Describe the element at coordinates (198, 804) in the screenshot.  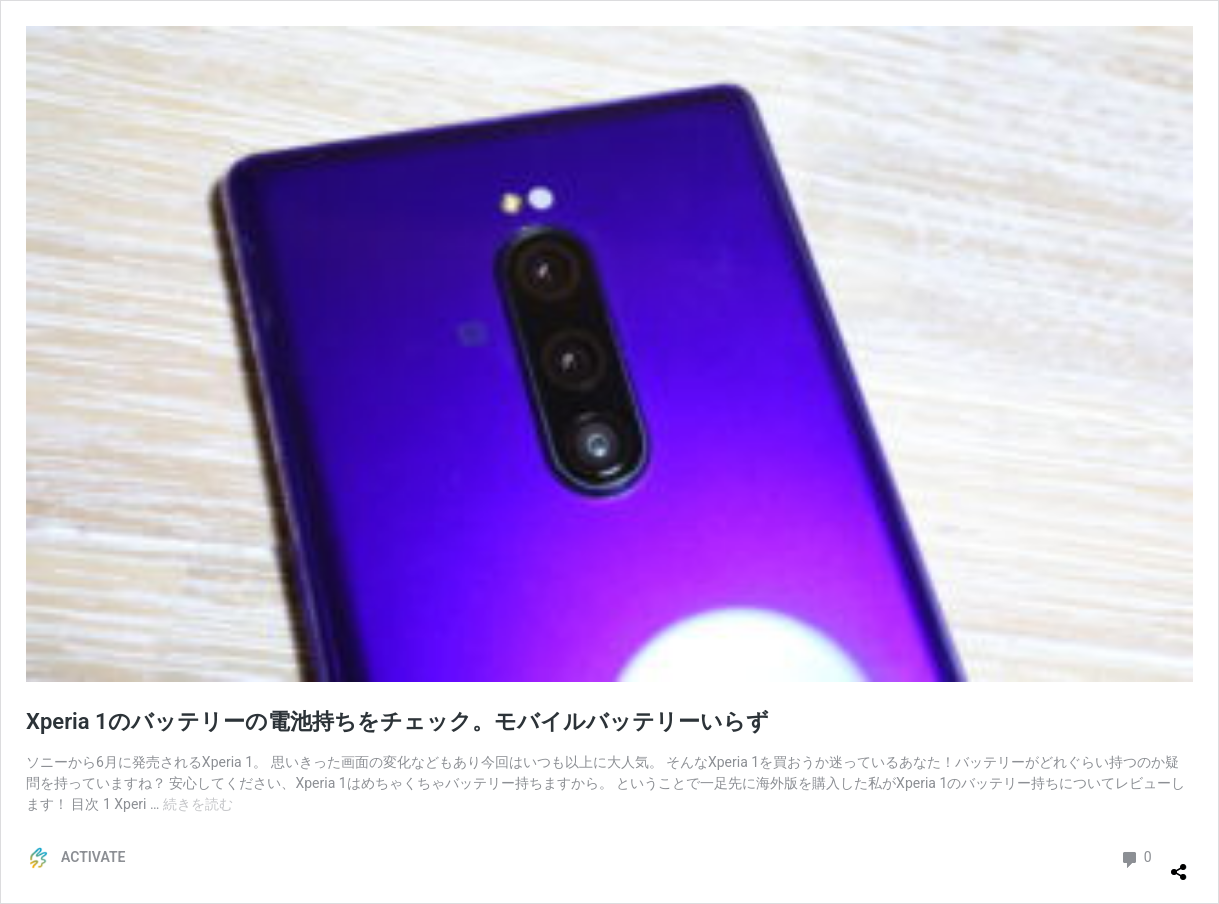
I see `続きを読む` at that location.